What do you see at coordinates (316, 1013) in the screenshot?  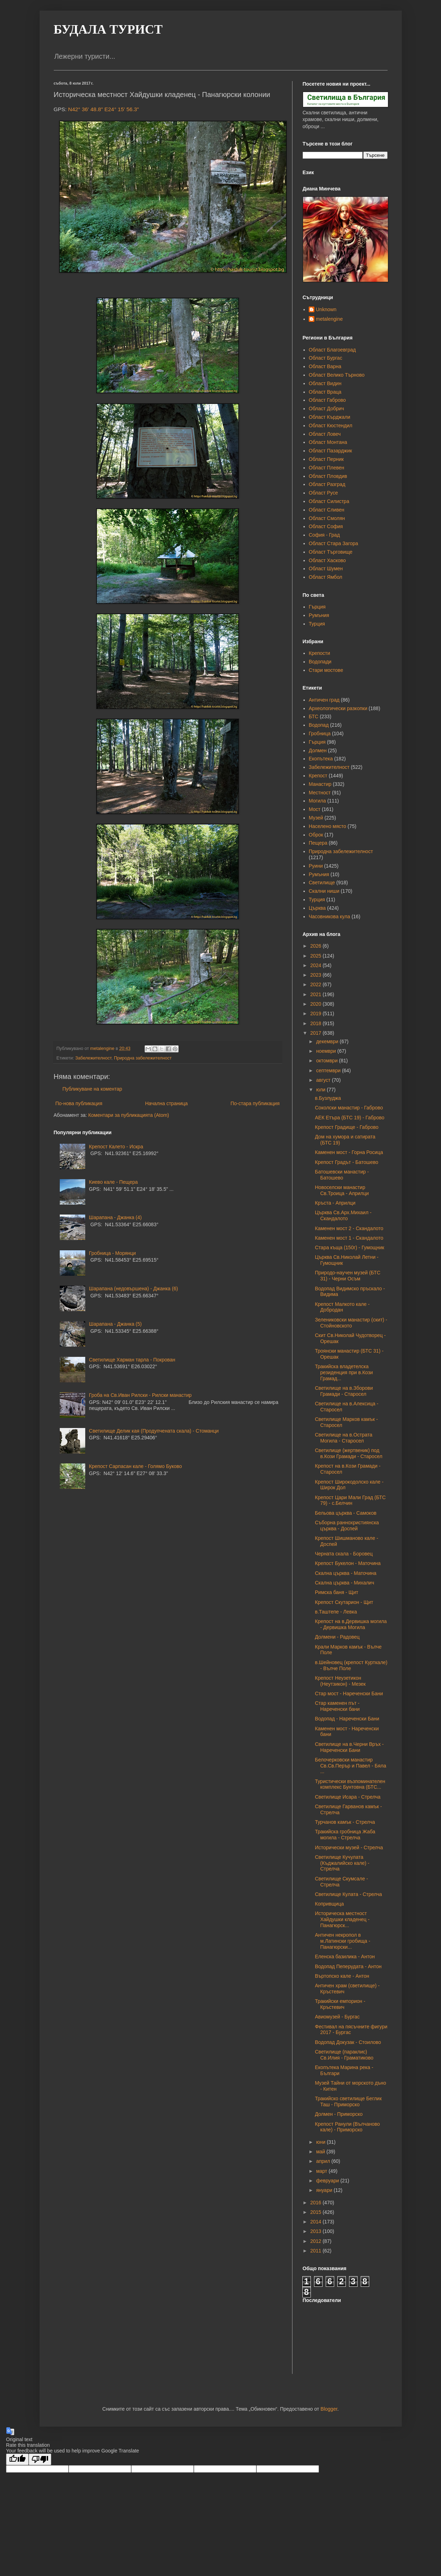 I see `2019` at bounding box center [316, 1013].